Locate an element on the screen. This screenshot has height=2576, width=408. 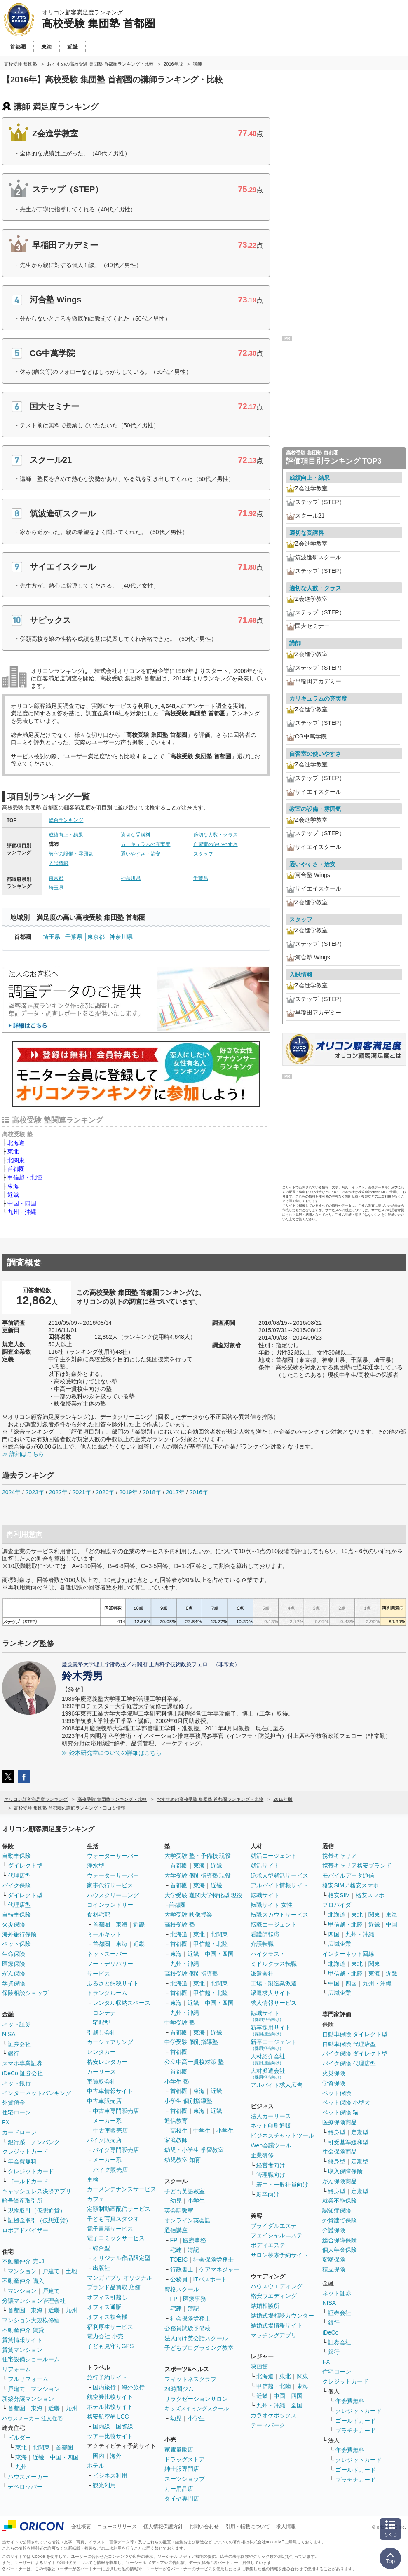
ウォーターサーバー is located at coordinates (113, 1855).